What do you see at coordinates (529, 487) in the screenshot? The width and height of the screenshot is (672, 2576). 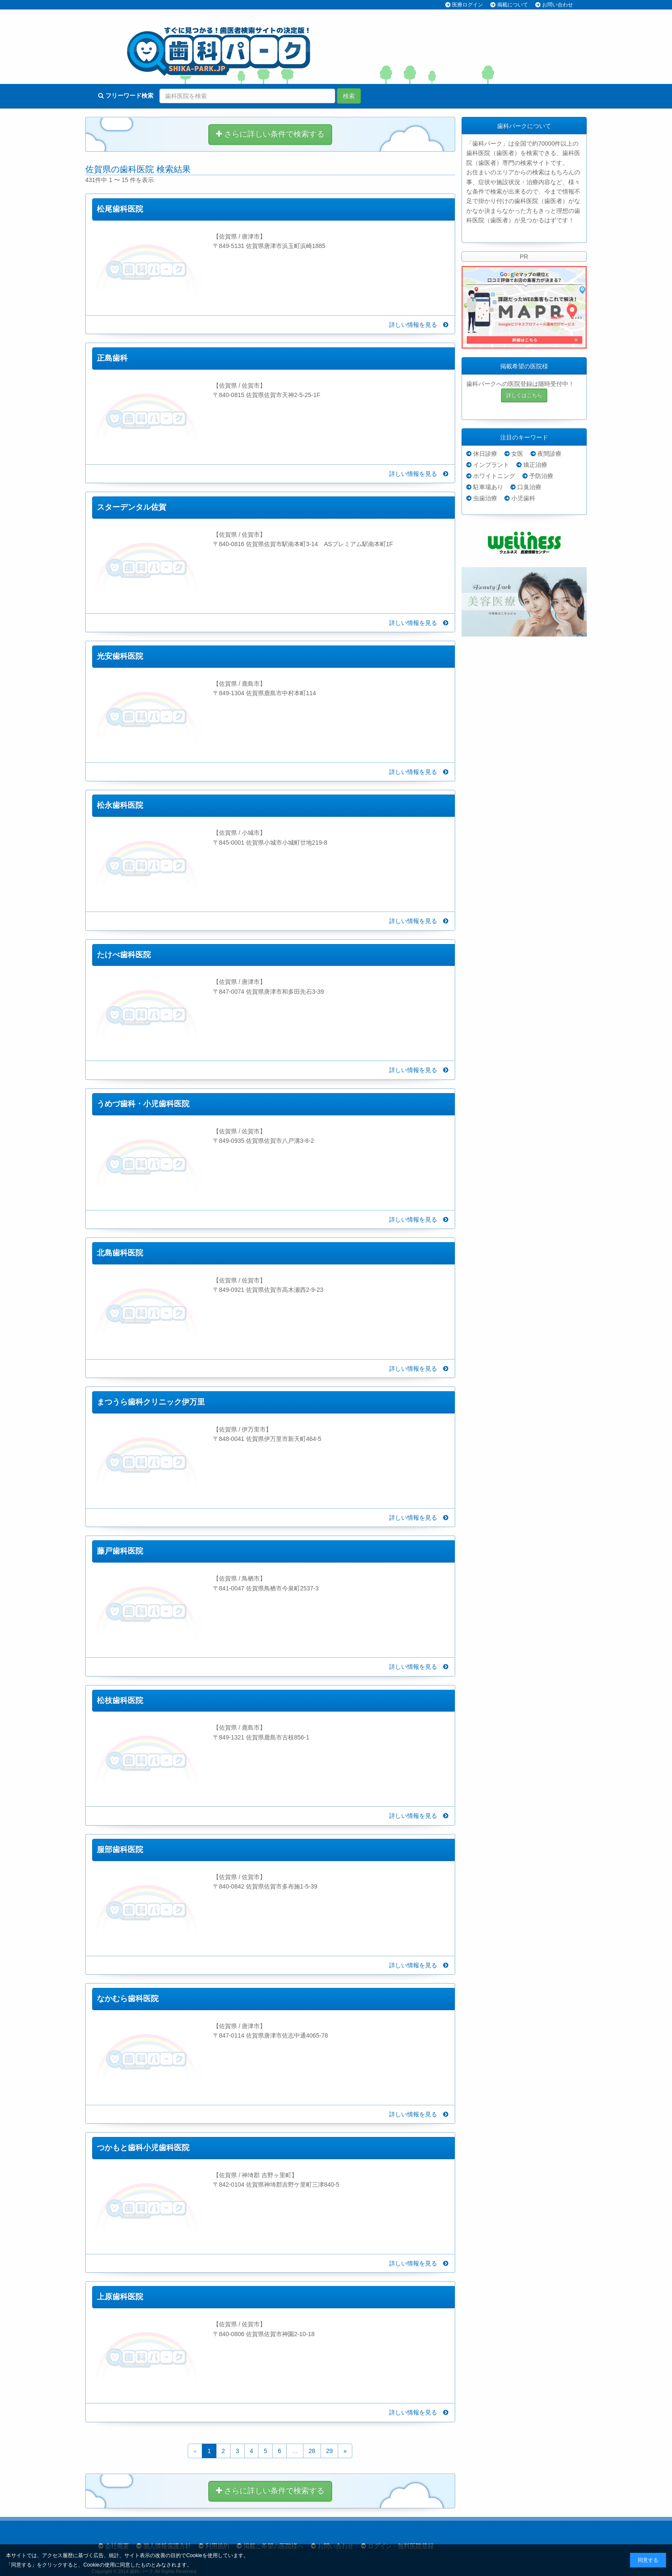 I see `口臭治療` at bounding box center [529, 487].